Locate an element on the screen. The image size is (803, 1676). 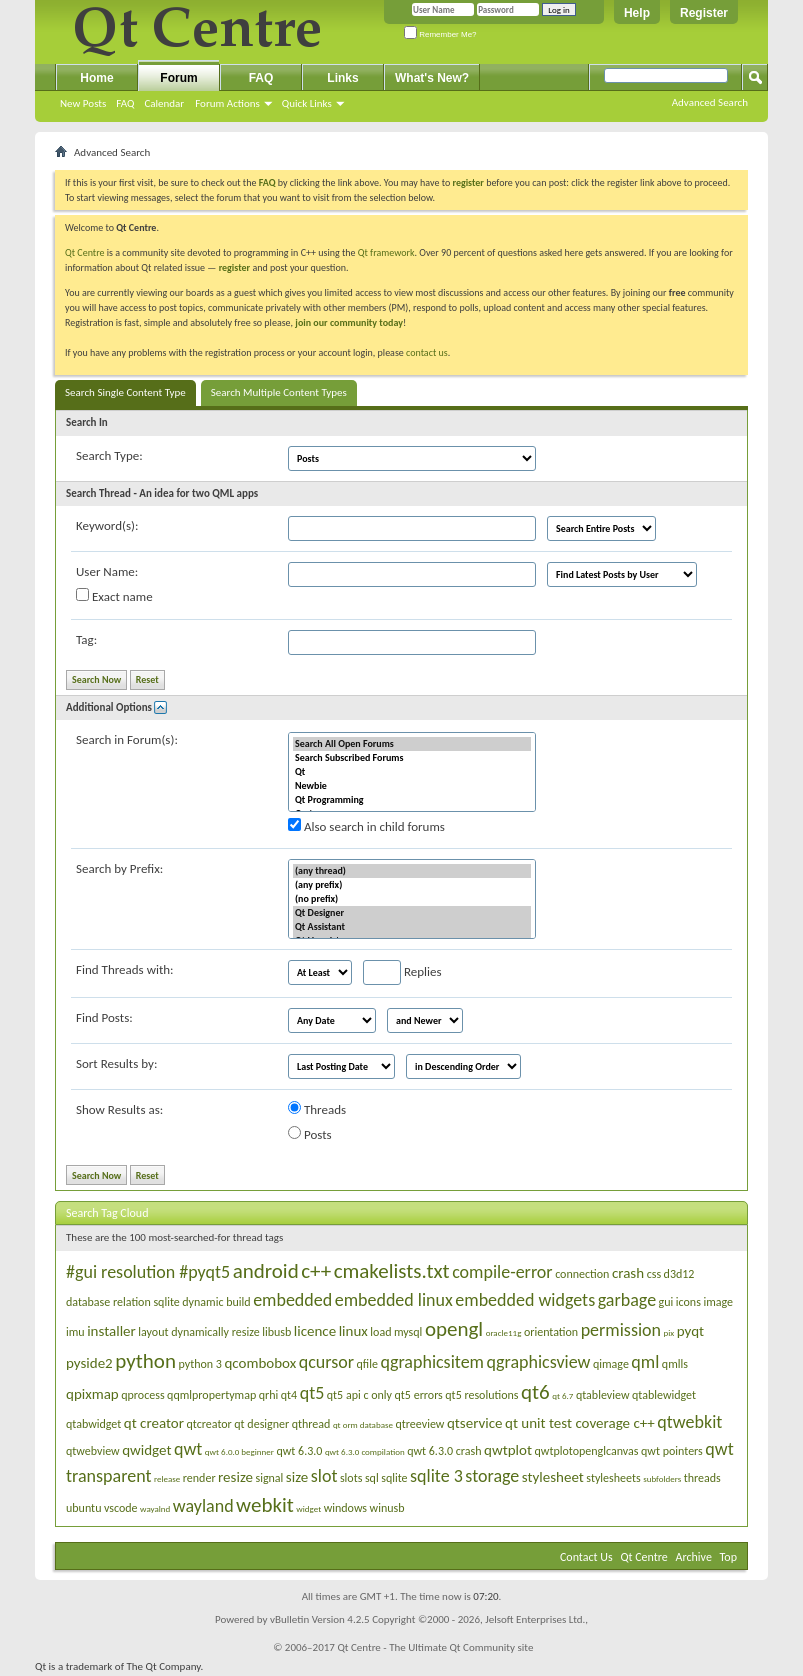
Search All Open Forums is located at coordinates (412, 744).